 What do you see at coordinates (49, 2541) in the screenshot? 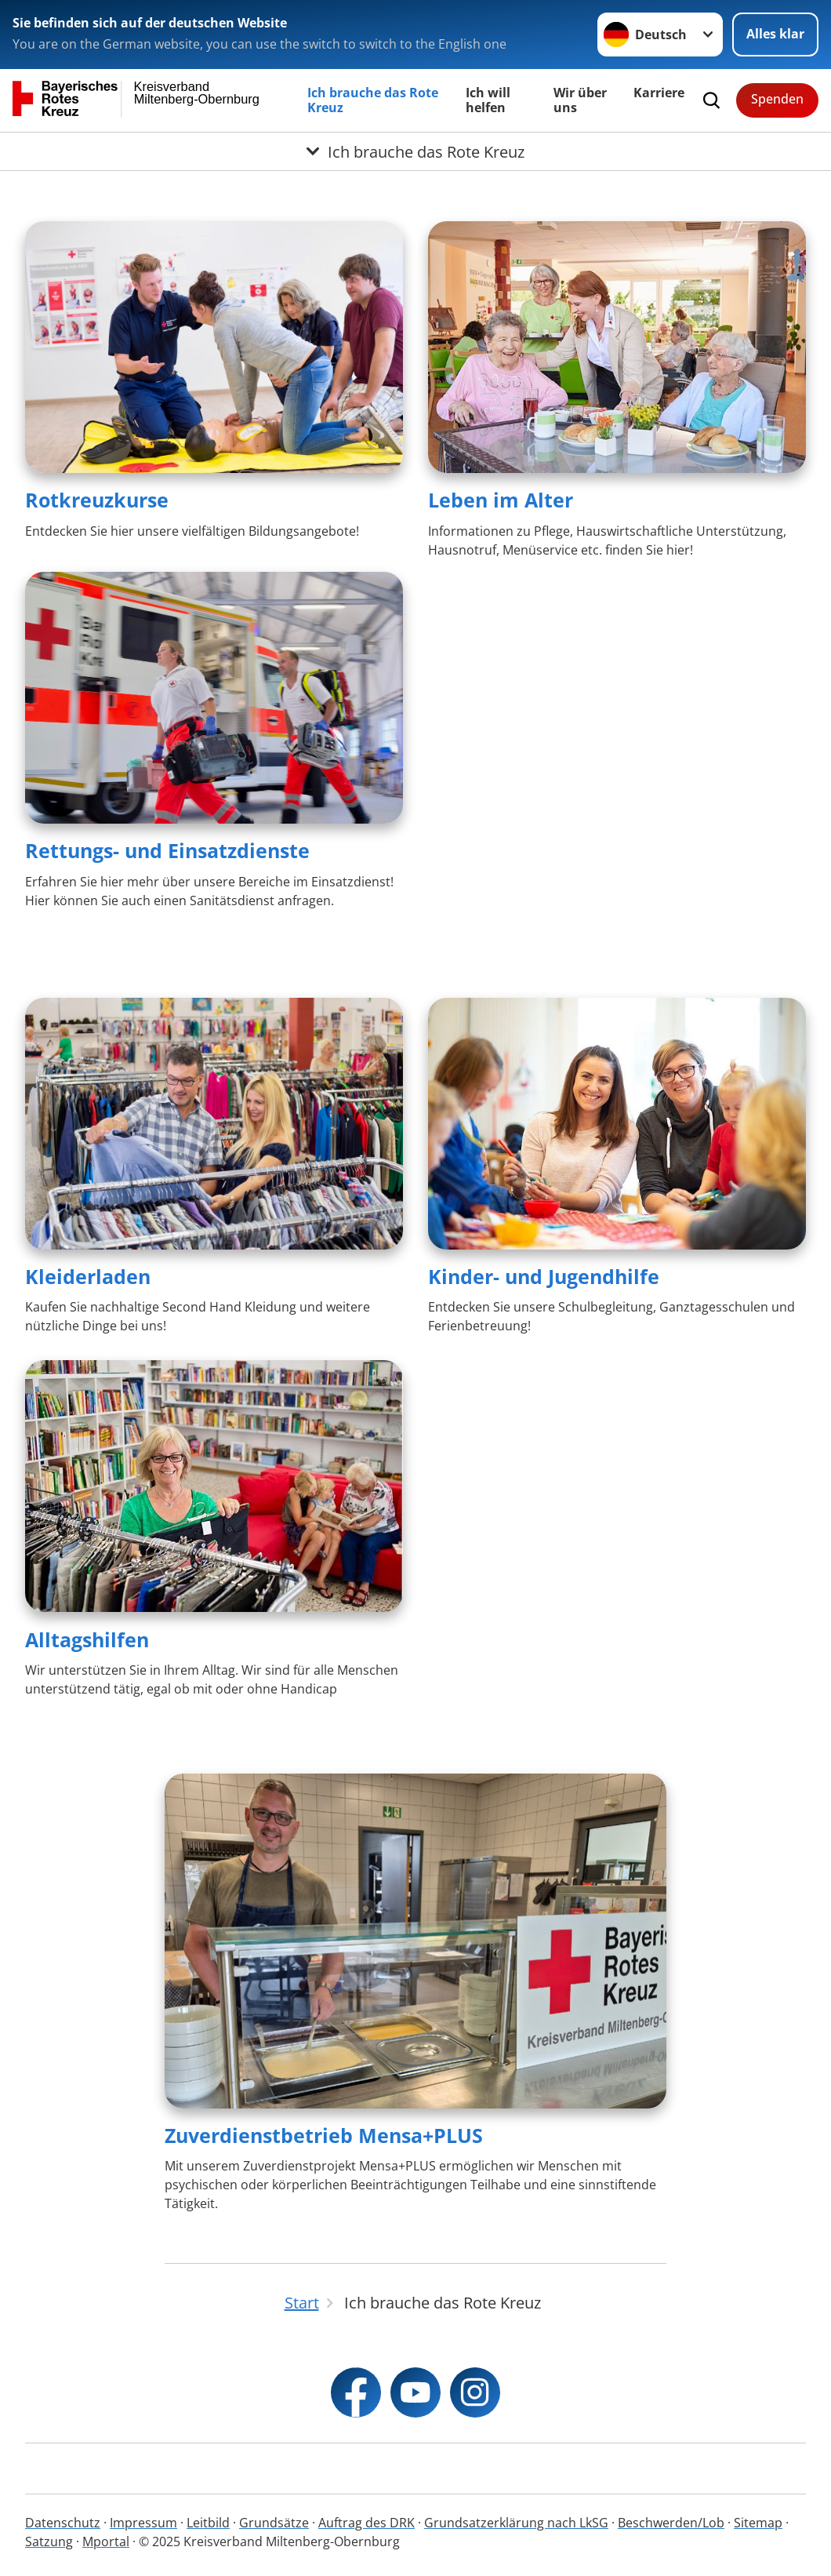
I see `Satzung` at bounding box center [49, 2541].